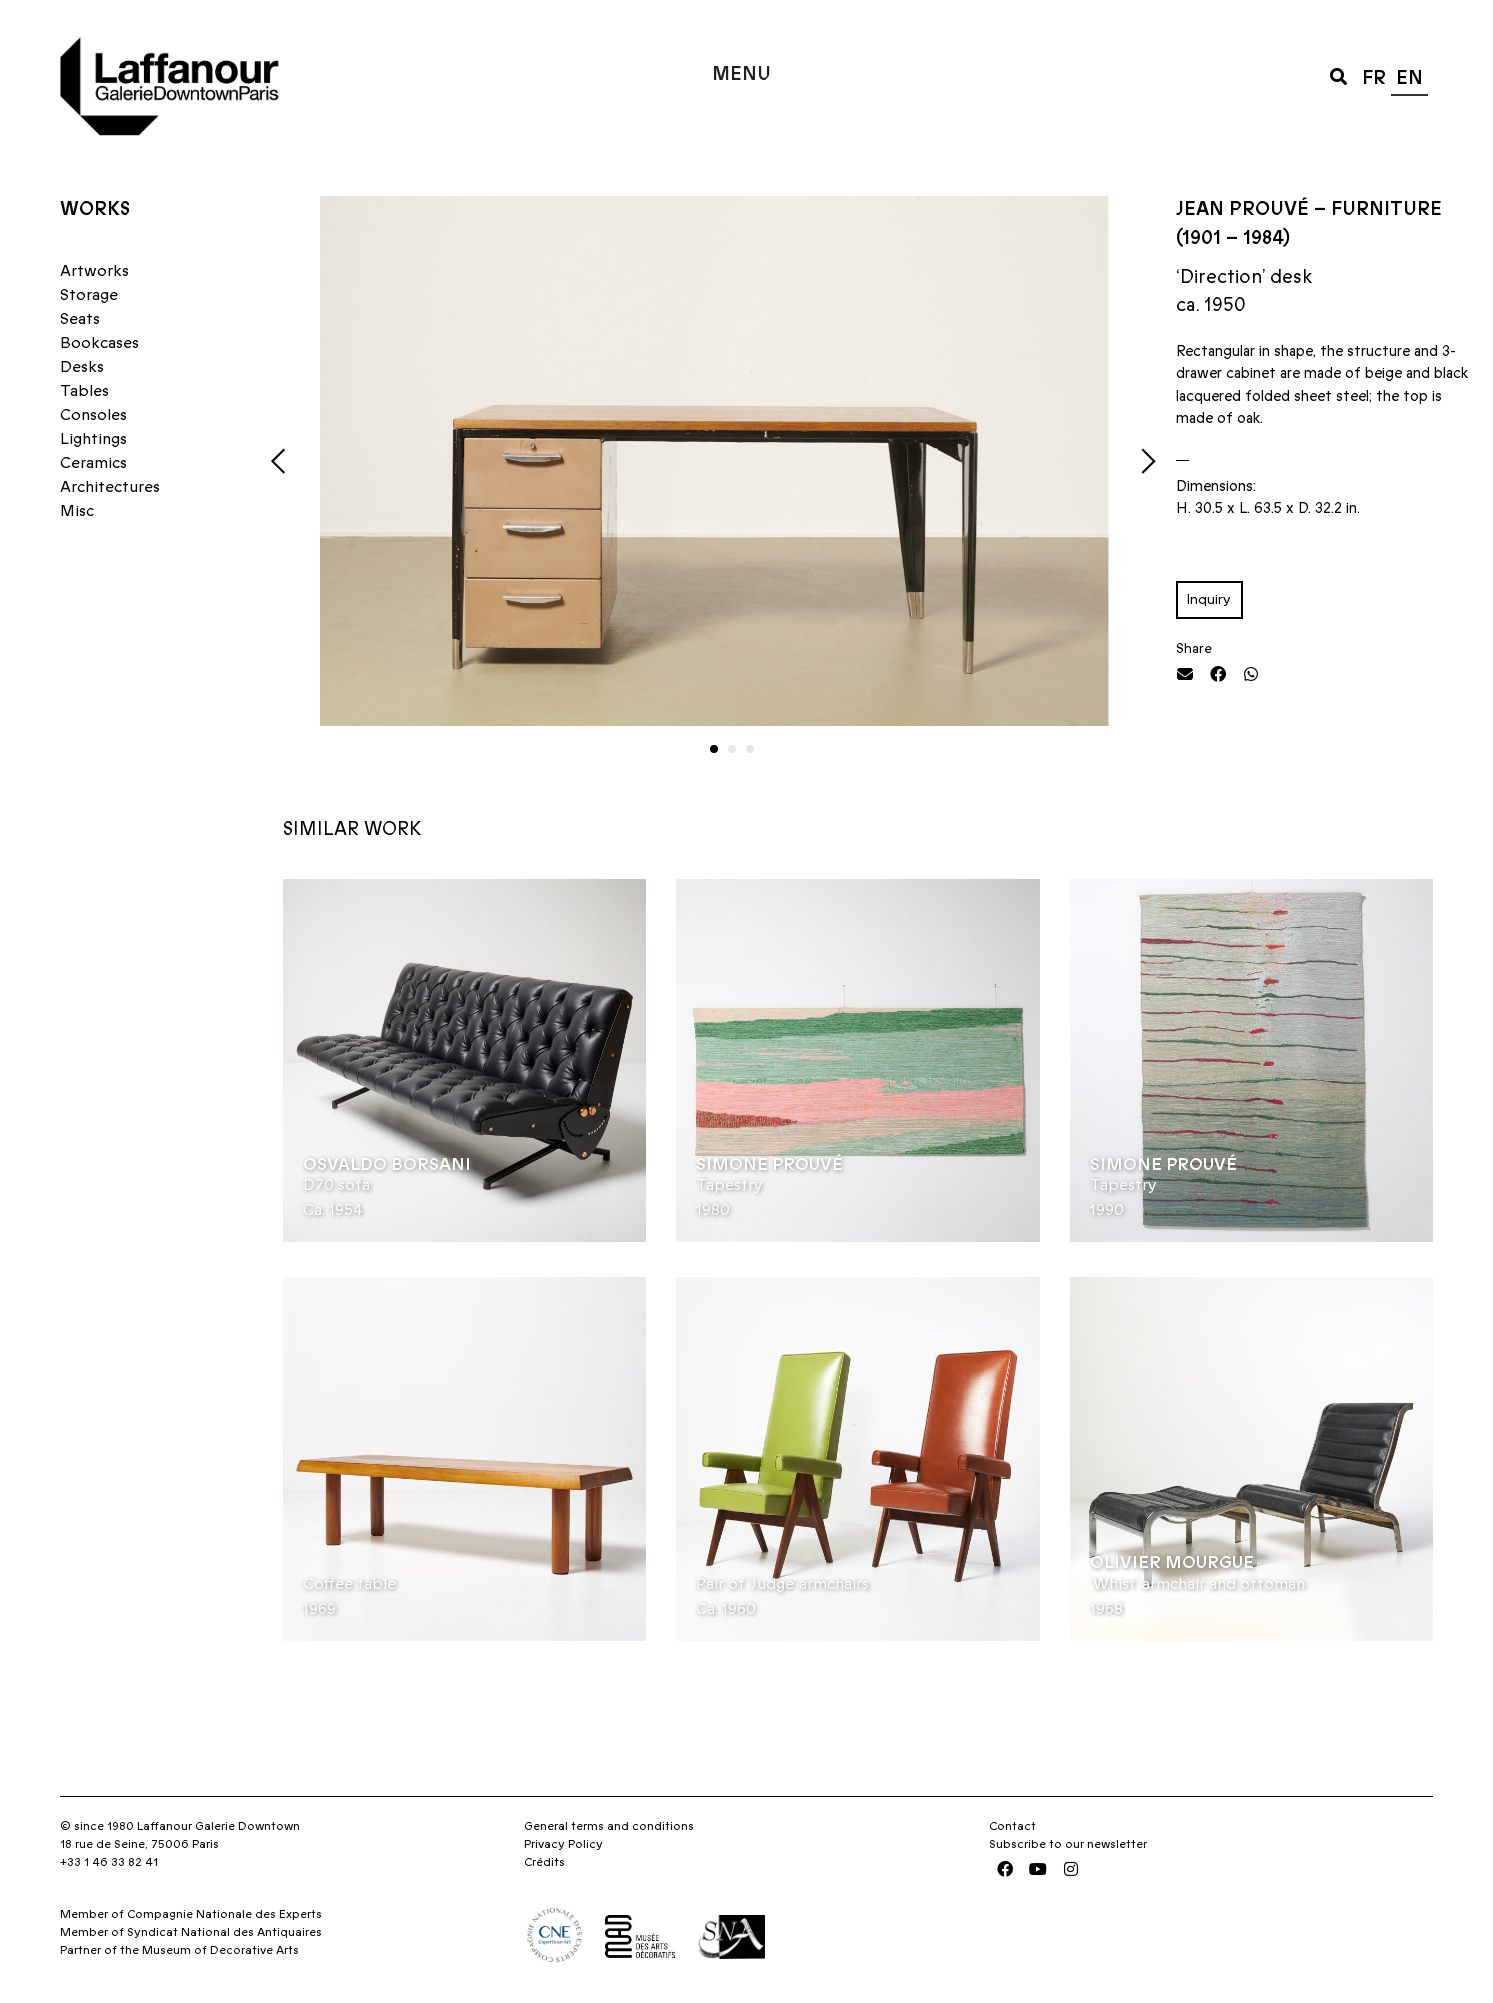 This screenshot has width=1493, height=2003. What do you see at coordinates (80, 319) in the screenshot?
I see `Seats` at bounding box center [80, 319].